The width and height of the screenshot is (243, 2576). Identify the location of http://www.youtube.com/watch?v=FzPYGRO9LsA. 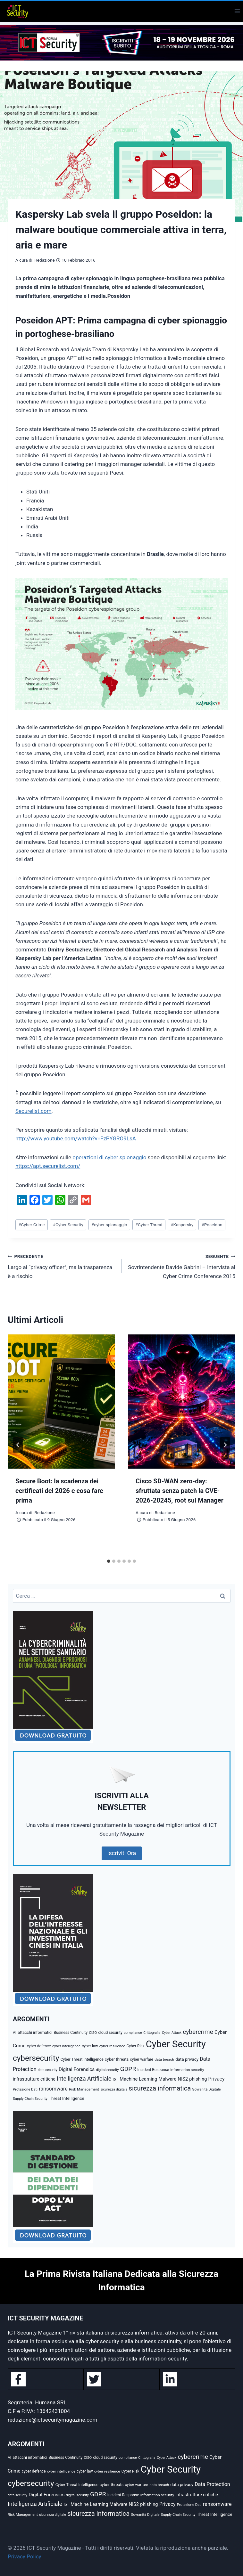
(75, 1138).